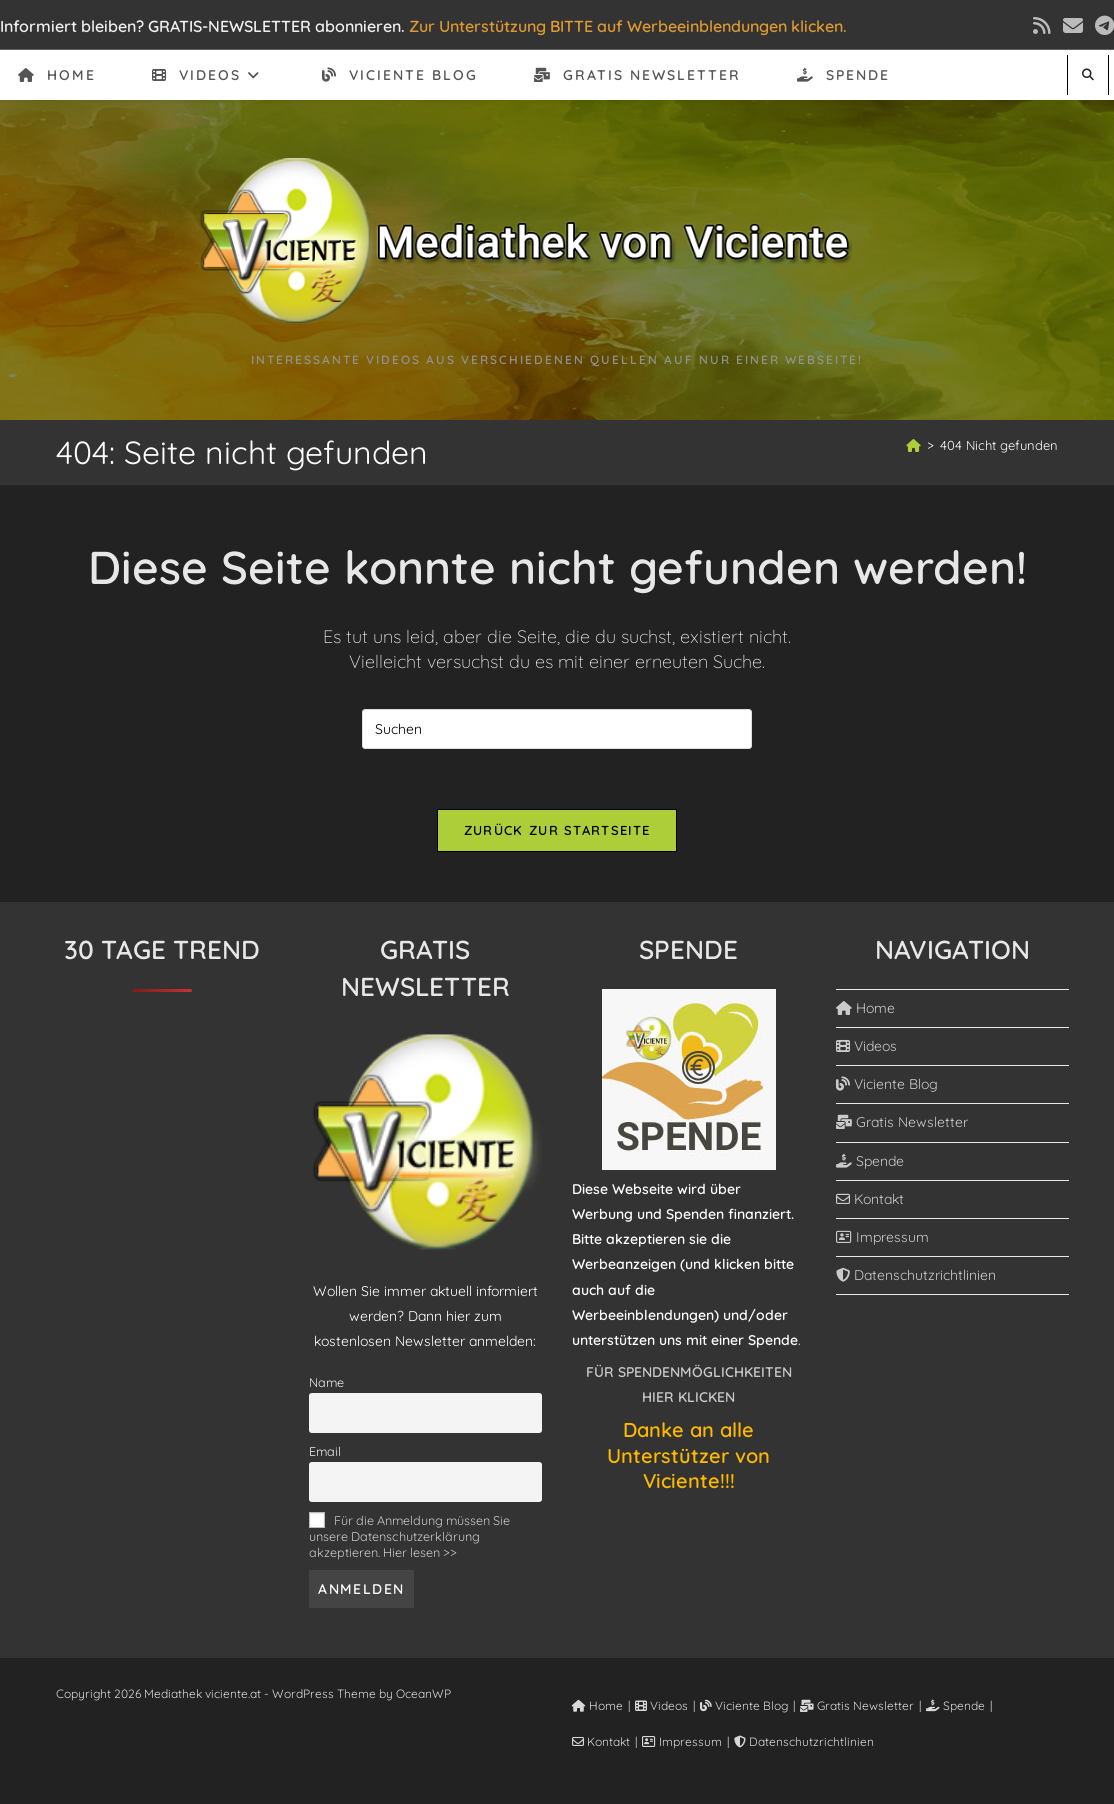 The width and height of the screenshot is (1114, 1804). Describe the element at coordinates (325, 1451) in the screenshot. I see `Email` at that location.